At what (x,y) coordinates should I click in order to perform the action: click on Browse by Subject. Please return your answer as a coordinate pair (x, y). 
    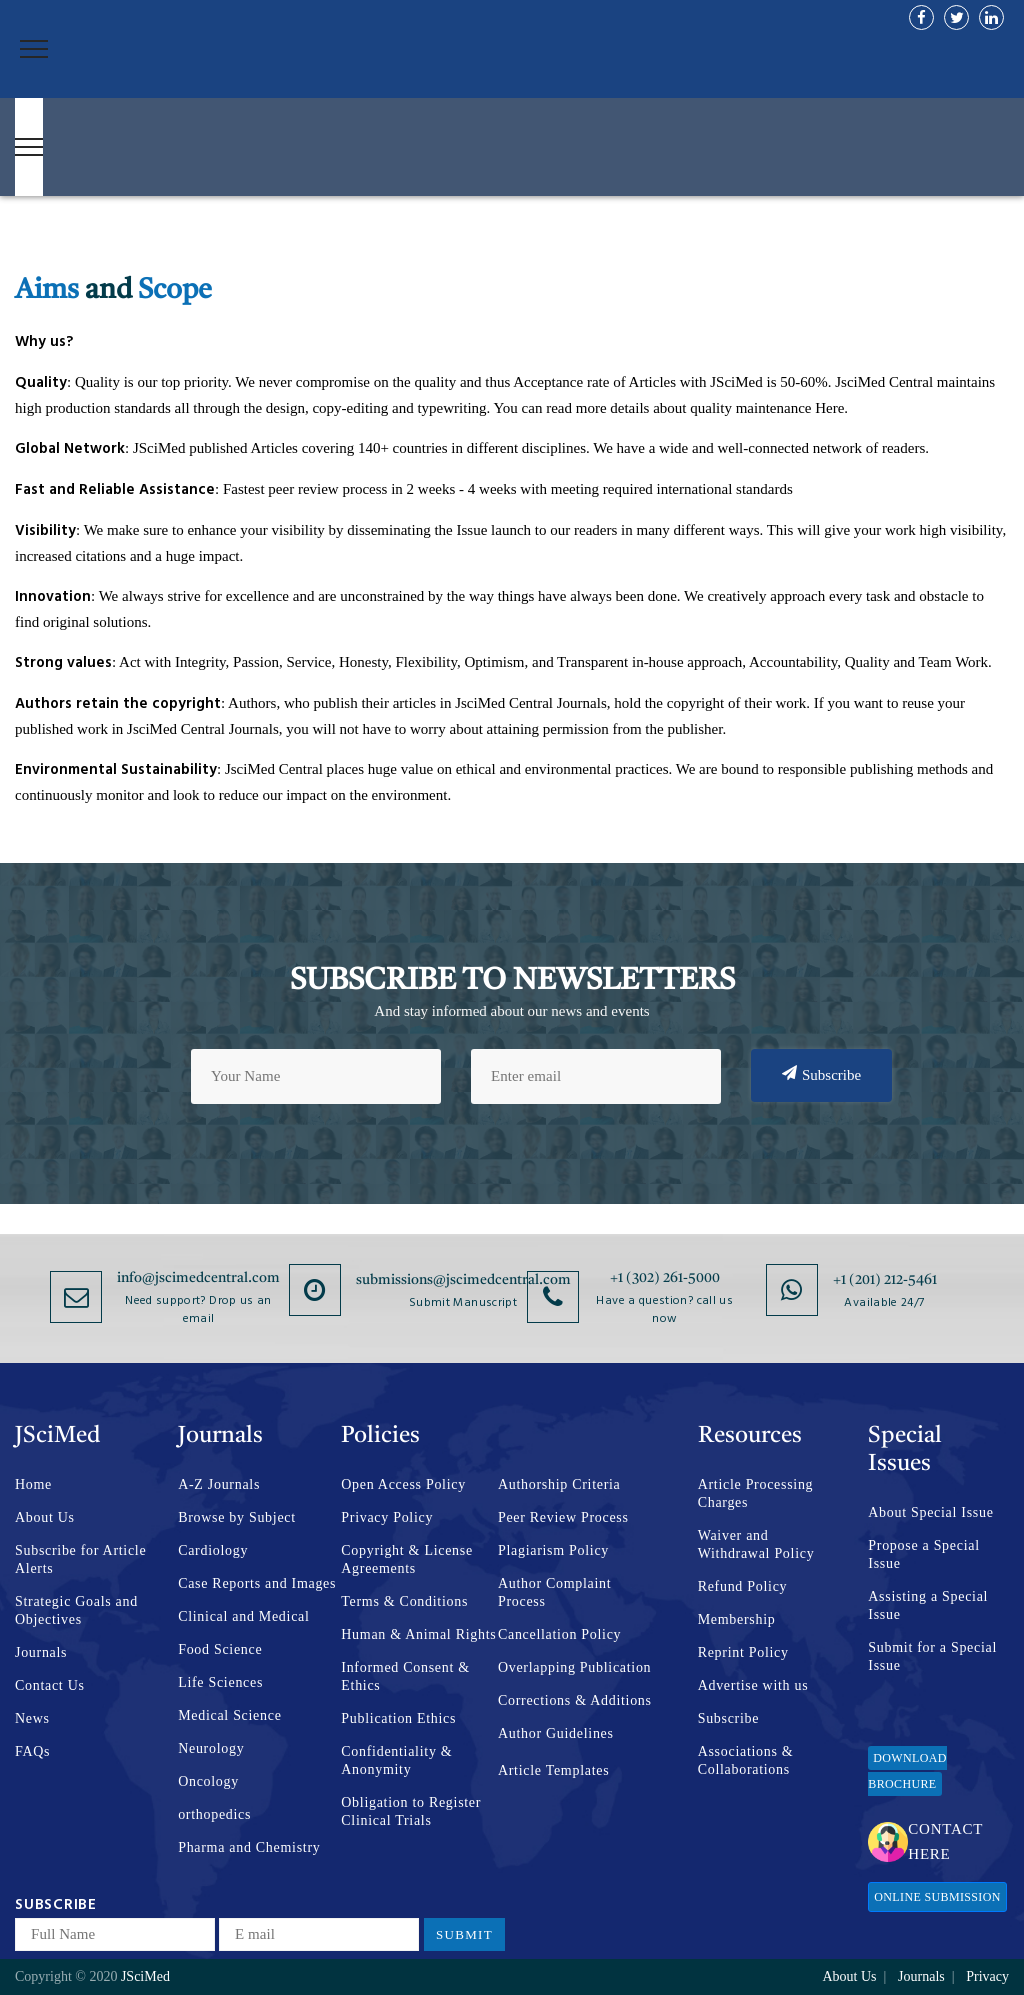
    Looking at the image, I should click on (237, 1517).